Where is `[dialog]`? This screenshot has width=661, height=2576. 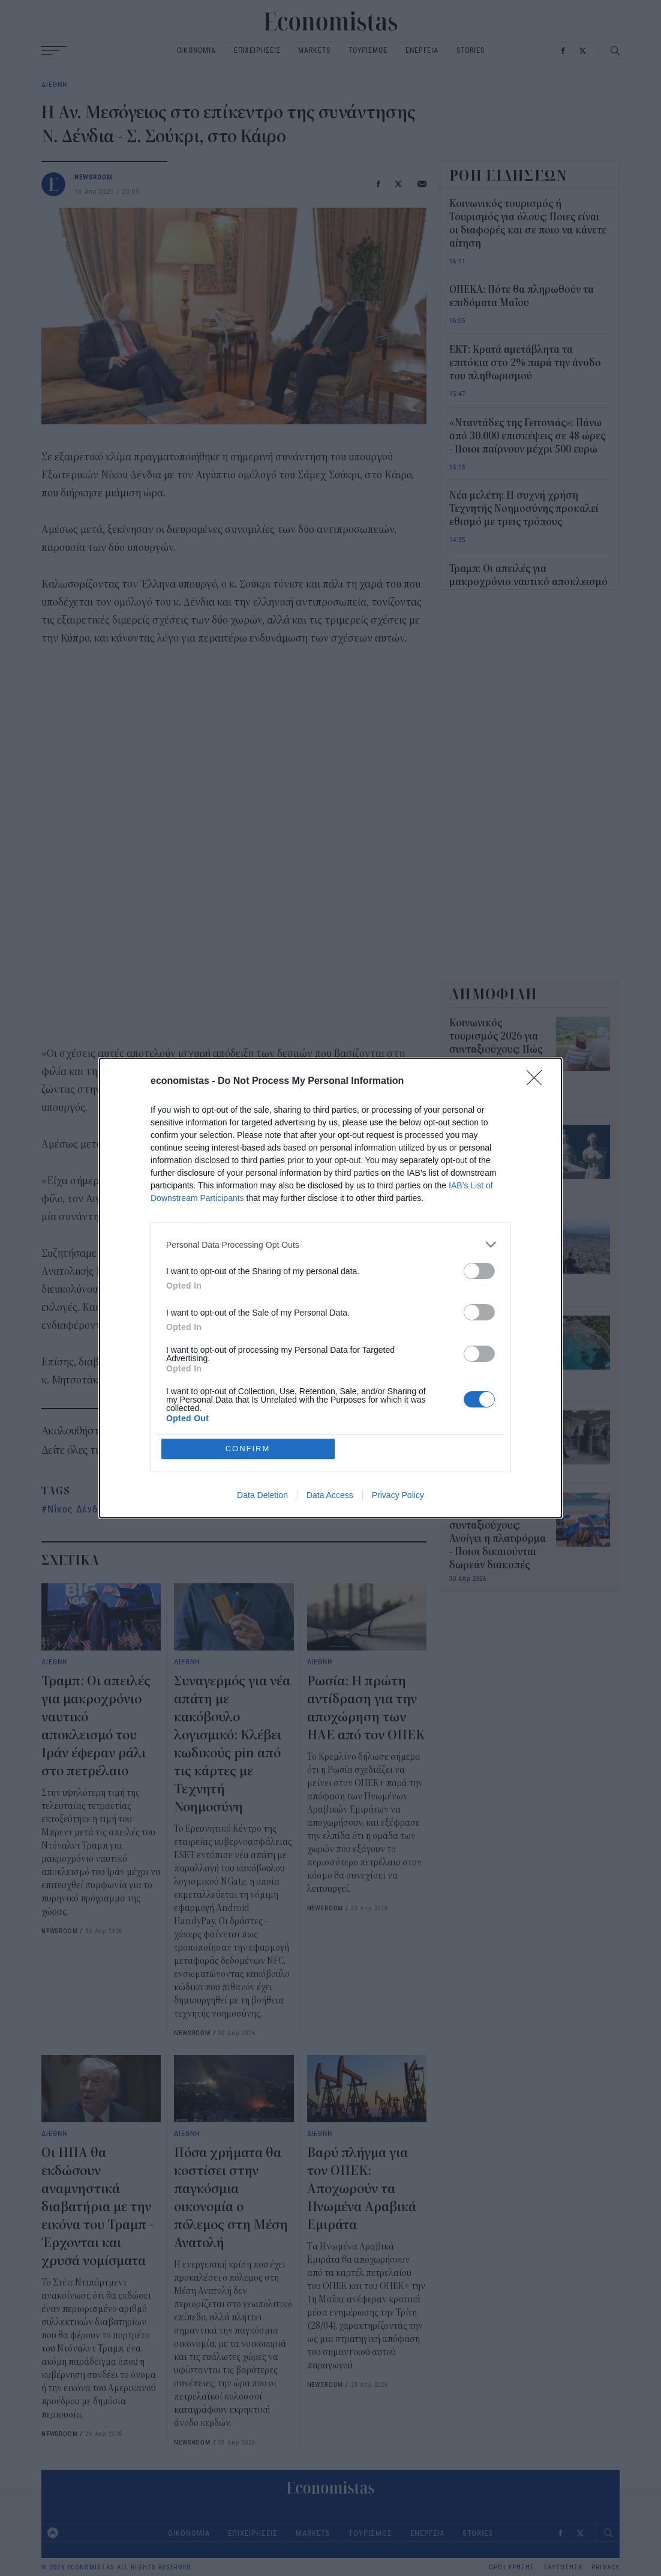
[dialog] is located at coordinates (330, 1288).